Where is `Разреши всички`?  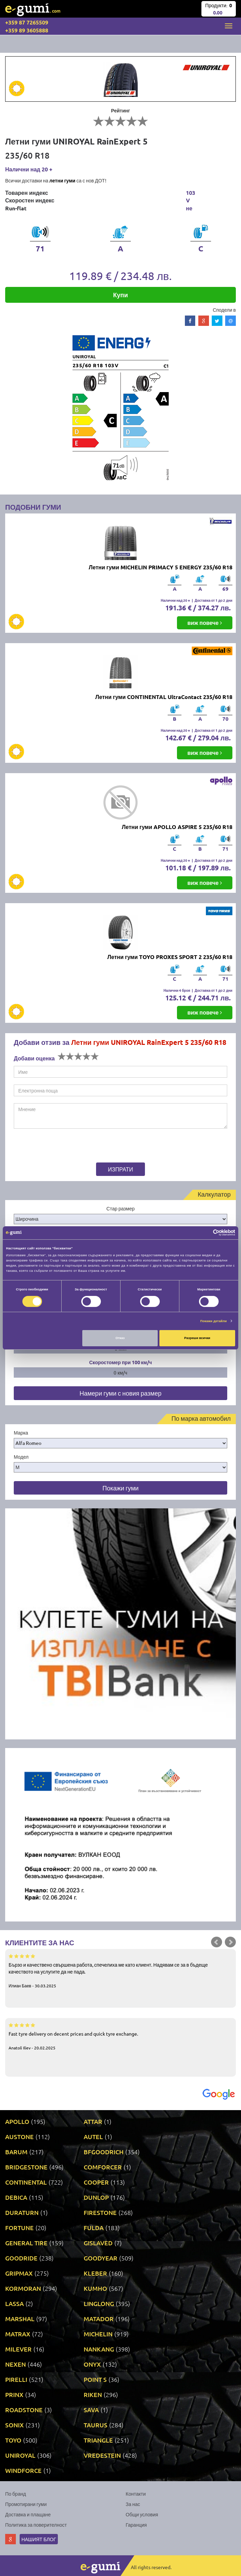 Разреши всички is located at coordinates (197, 1338).